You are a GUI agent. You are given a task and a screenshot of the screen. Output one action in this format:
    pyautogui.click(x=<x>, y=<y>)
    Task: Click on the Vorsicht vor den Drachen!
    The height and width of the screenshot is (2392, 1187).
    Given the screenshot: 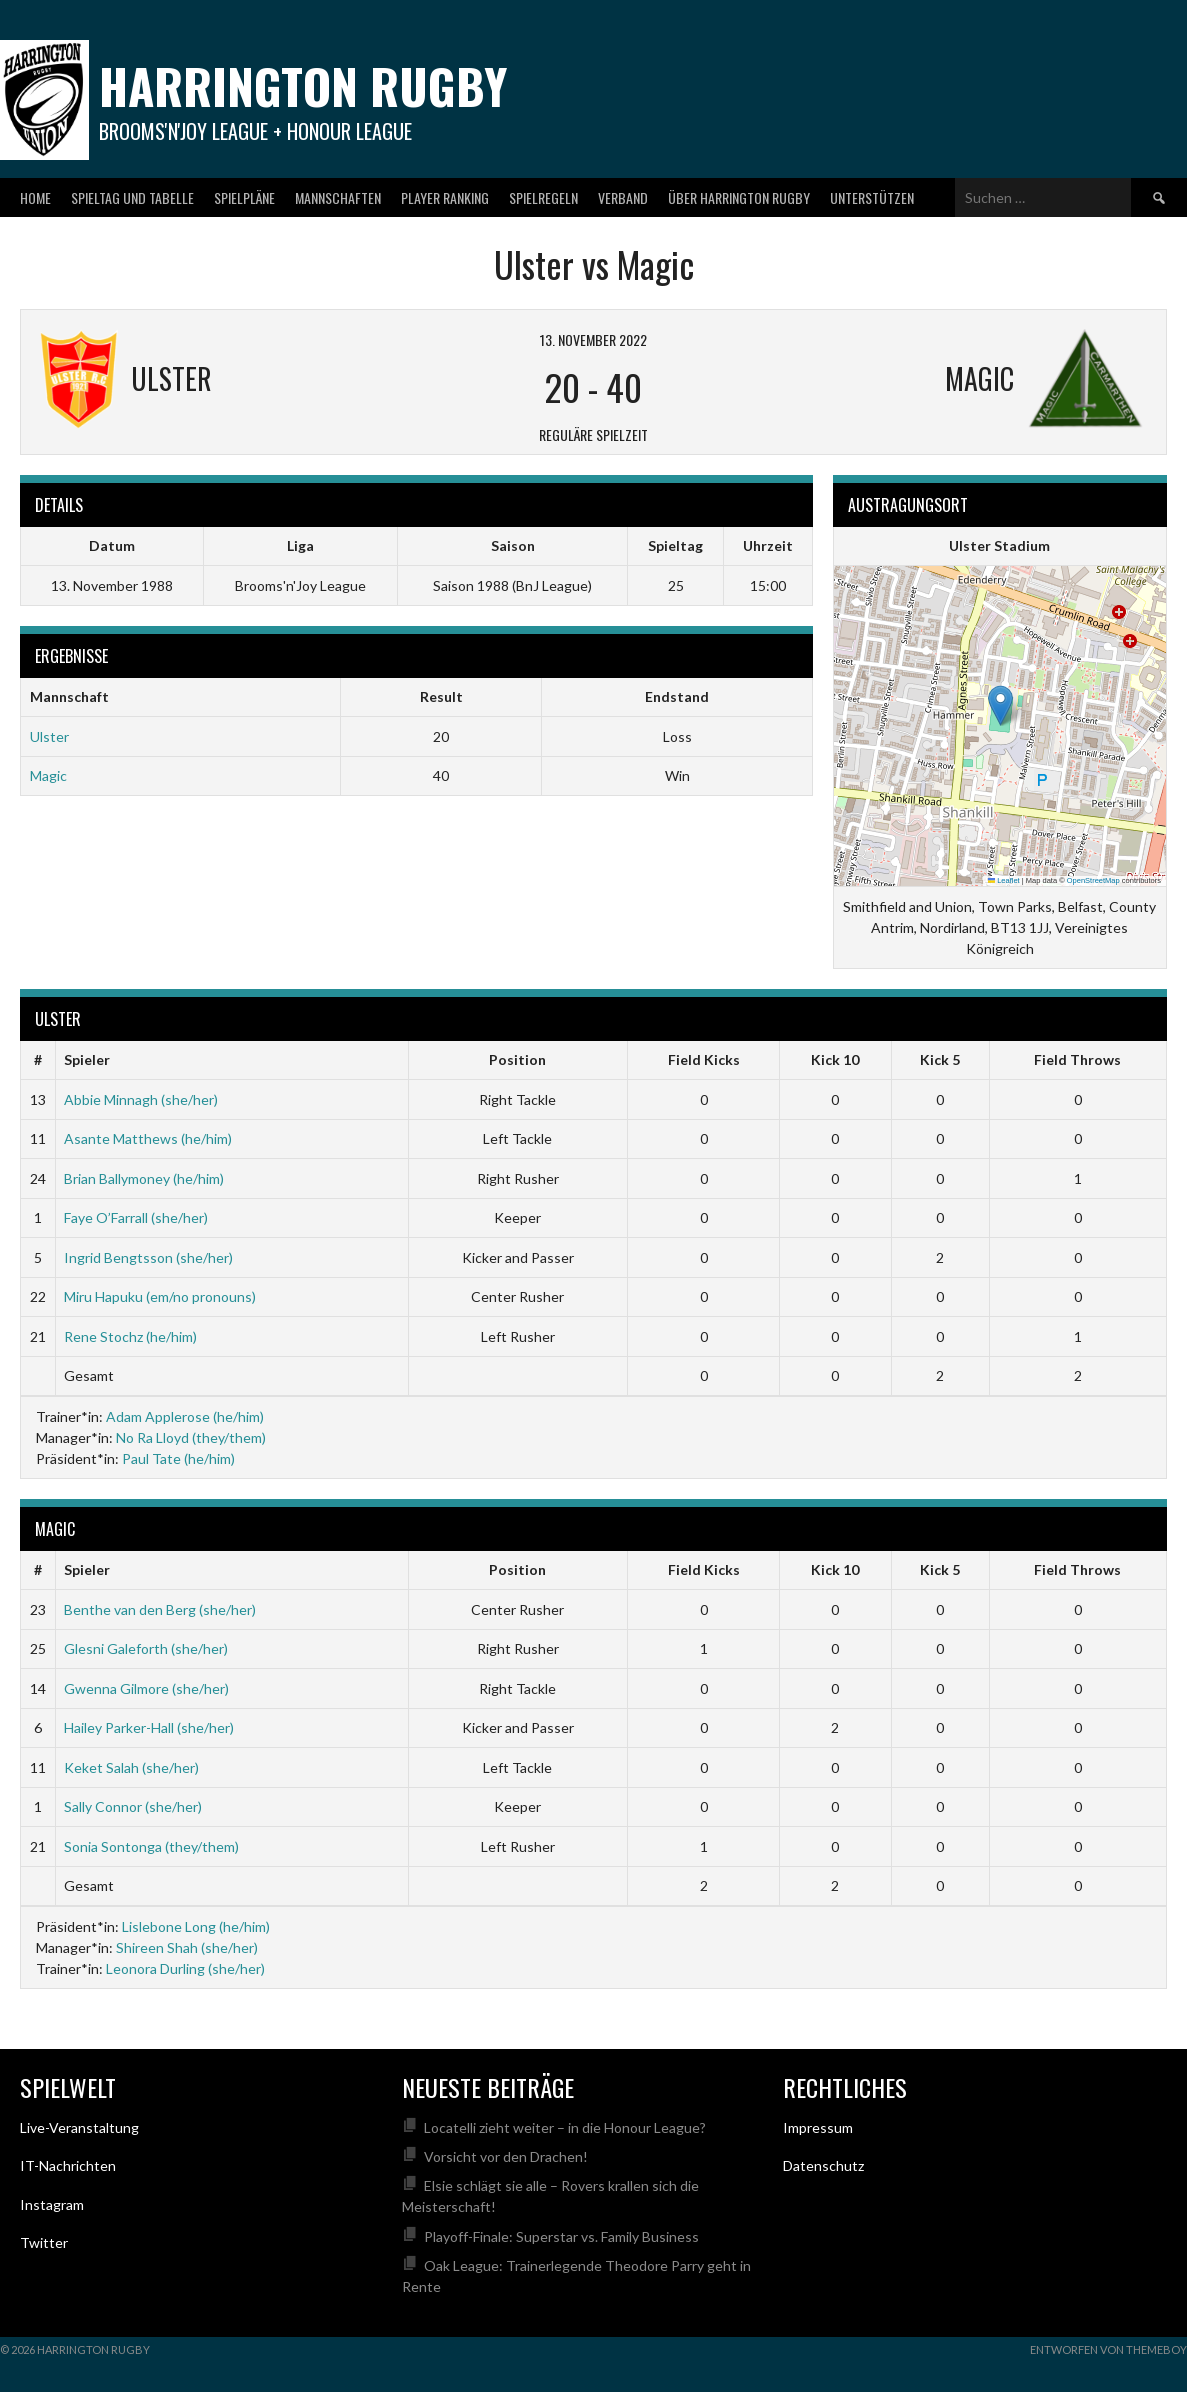 What is the action you would take?
    pyautogui.click(x=506, y=2156)
    